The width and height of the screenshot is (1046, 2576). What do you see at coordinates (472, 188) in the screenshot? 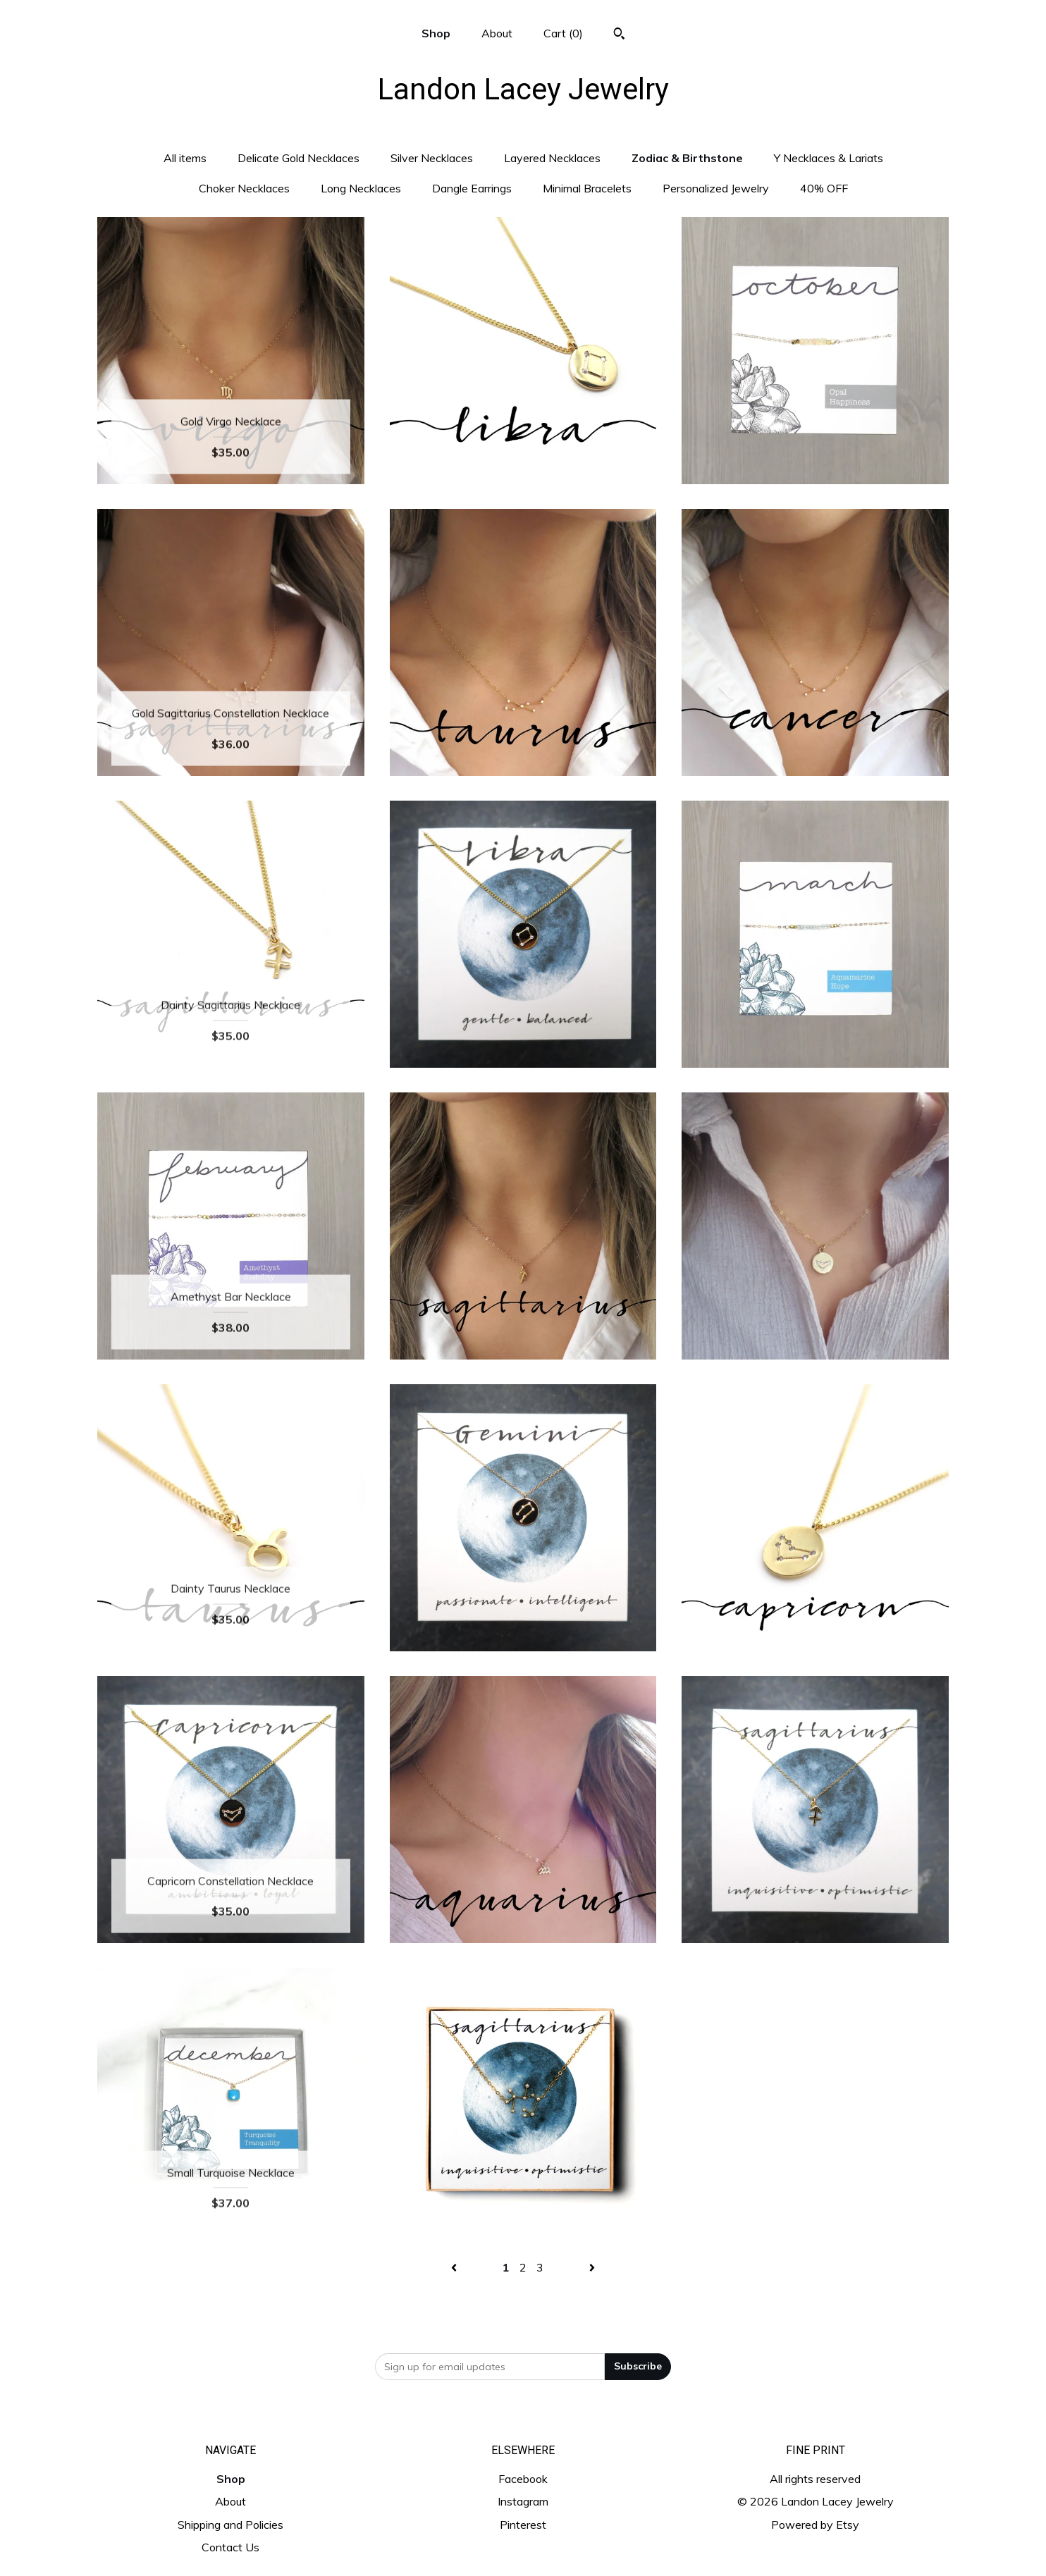
I see `Dangle Earrings` at bounding box center [472, 188].